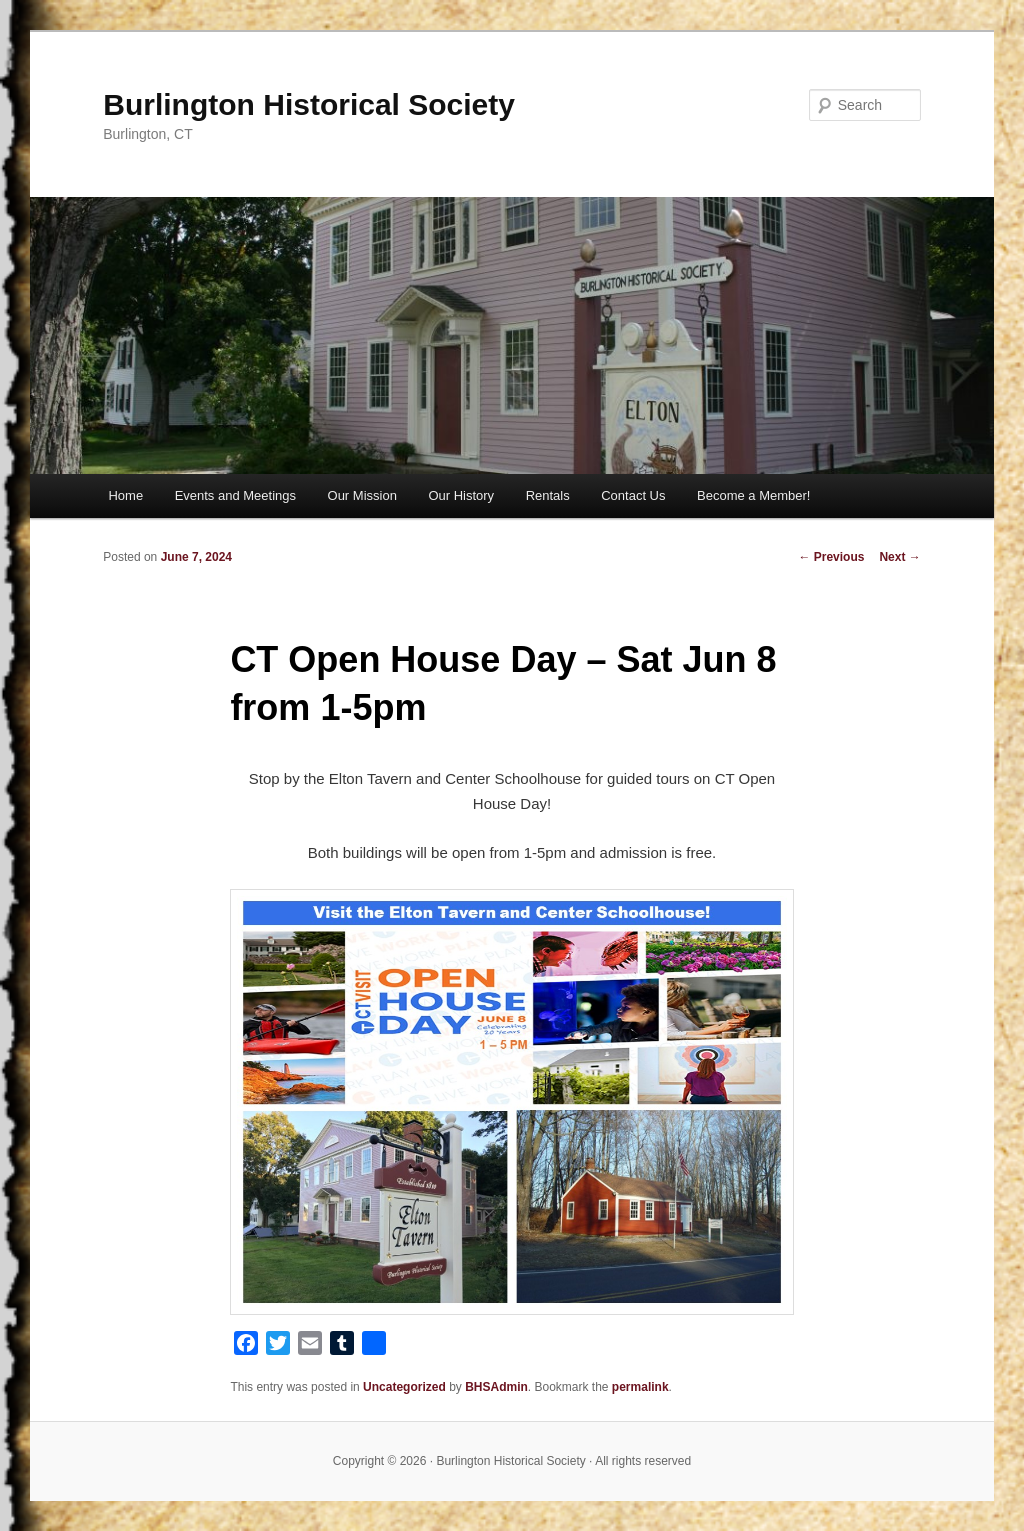  What do you see at coordinates (831, 557) in the screenshot?
I see `Previous` at bounding box center [831, 557].